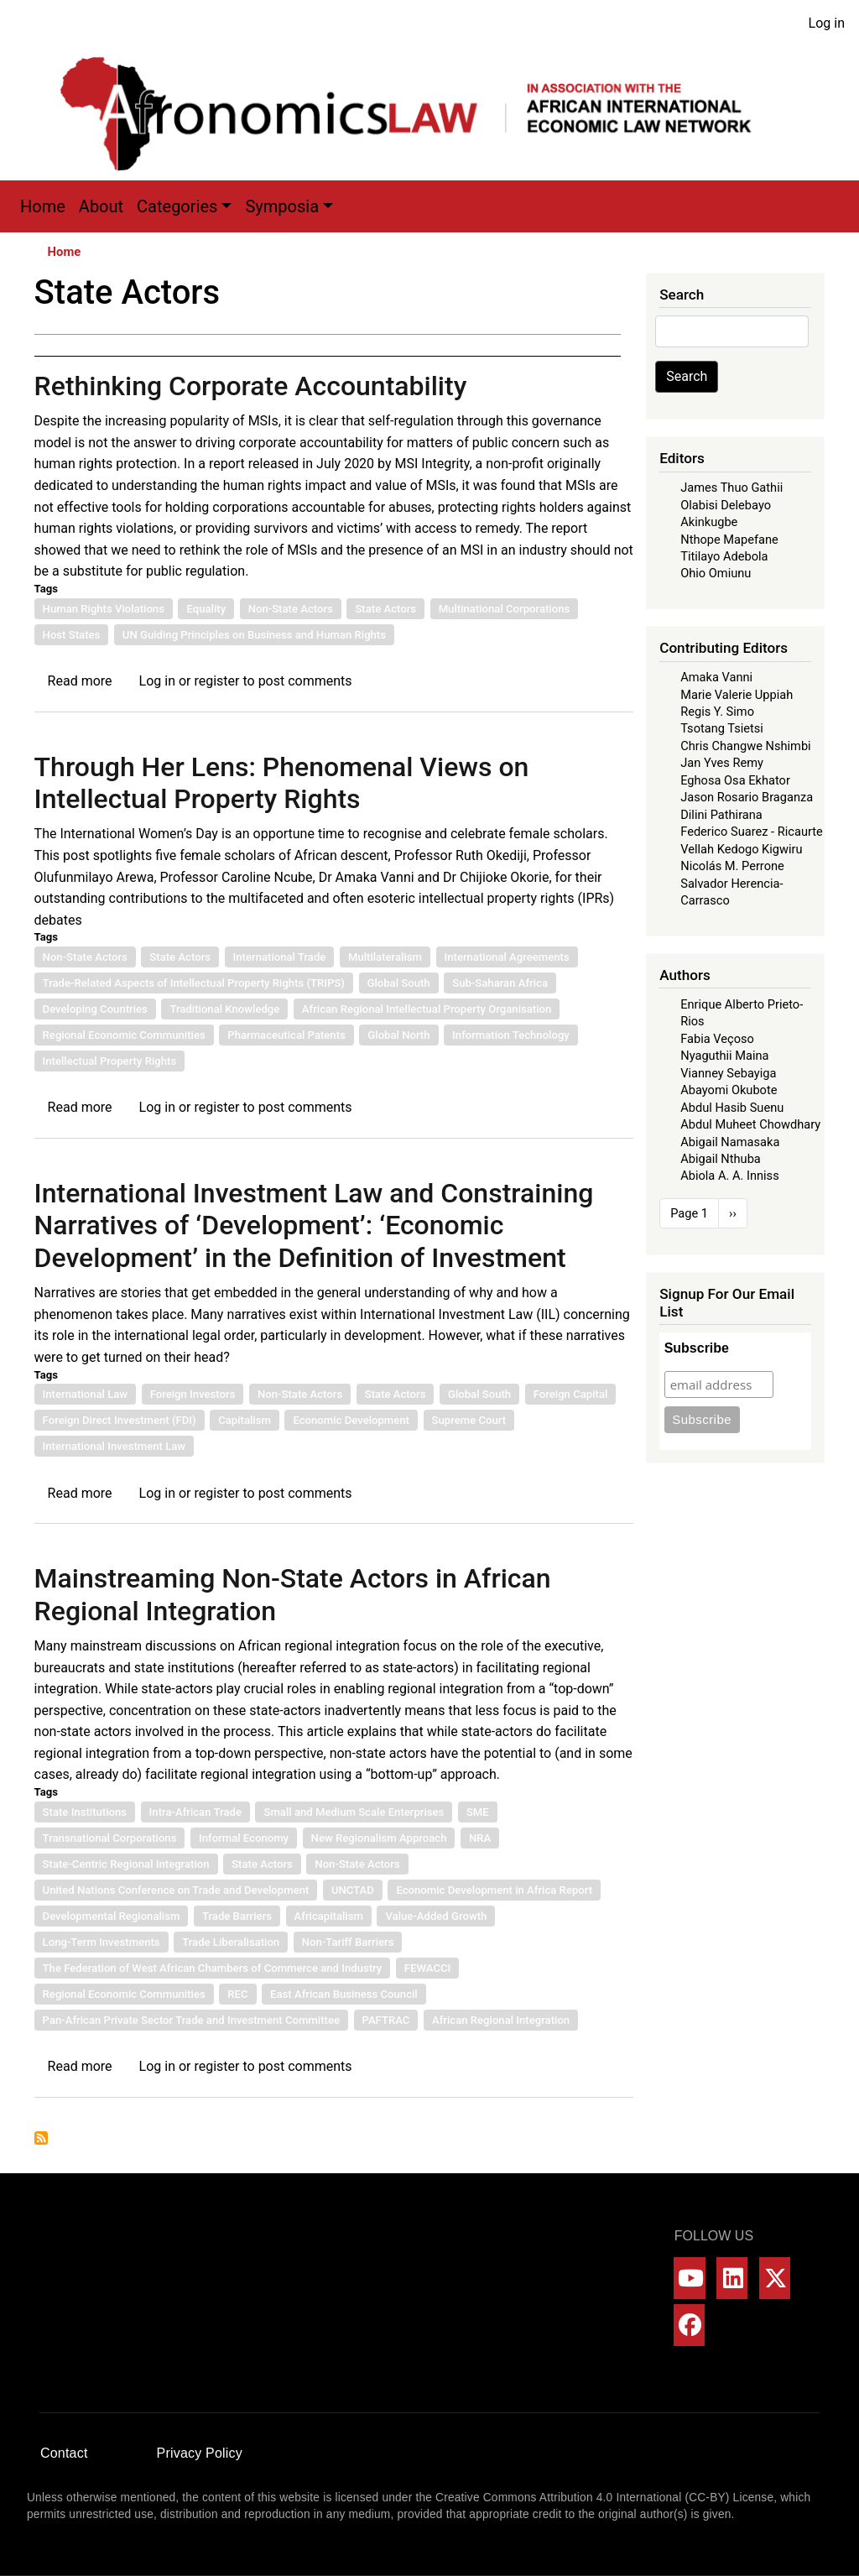  What do you see at coordinates (244, 1420) in the screenshot?
I see `Capitalism` at bounding box center [244, 1420].